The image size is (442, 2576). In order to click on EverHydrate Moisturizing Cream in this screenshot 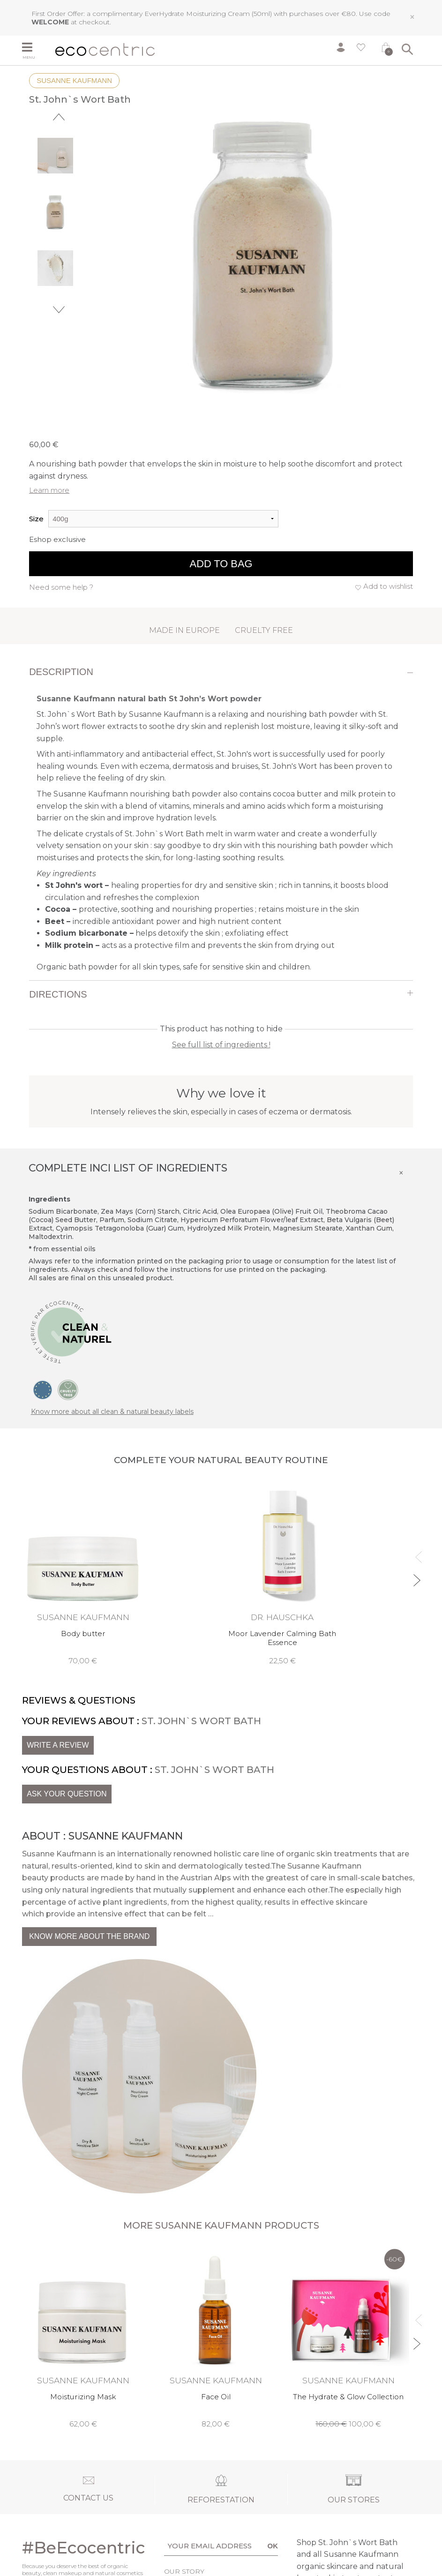, I will do `click(197, 13)`.